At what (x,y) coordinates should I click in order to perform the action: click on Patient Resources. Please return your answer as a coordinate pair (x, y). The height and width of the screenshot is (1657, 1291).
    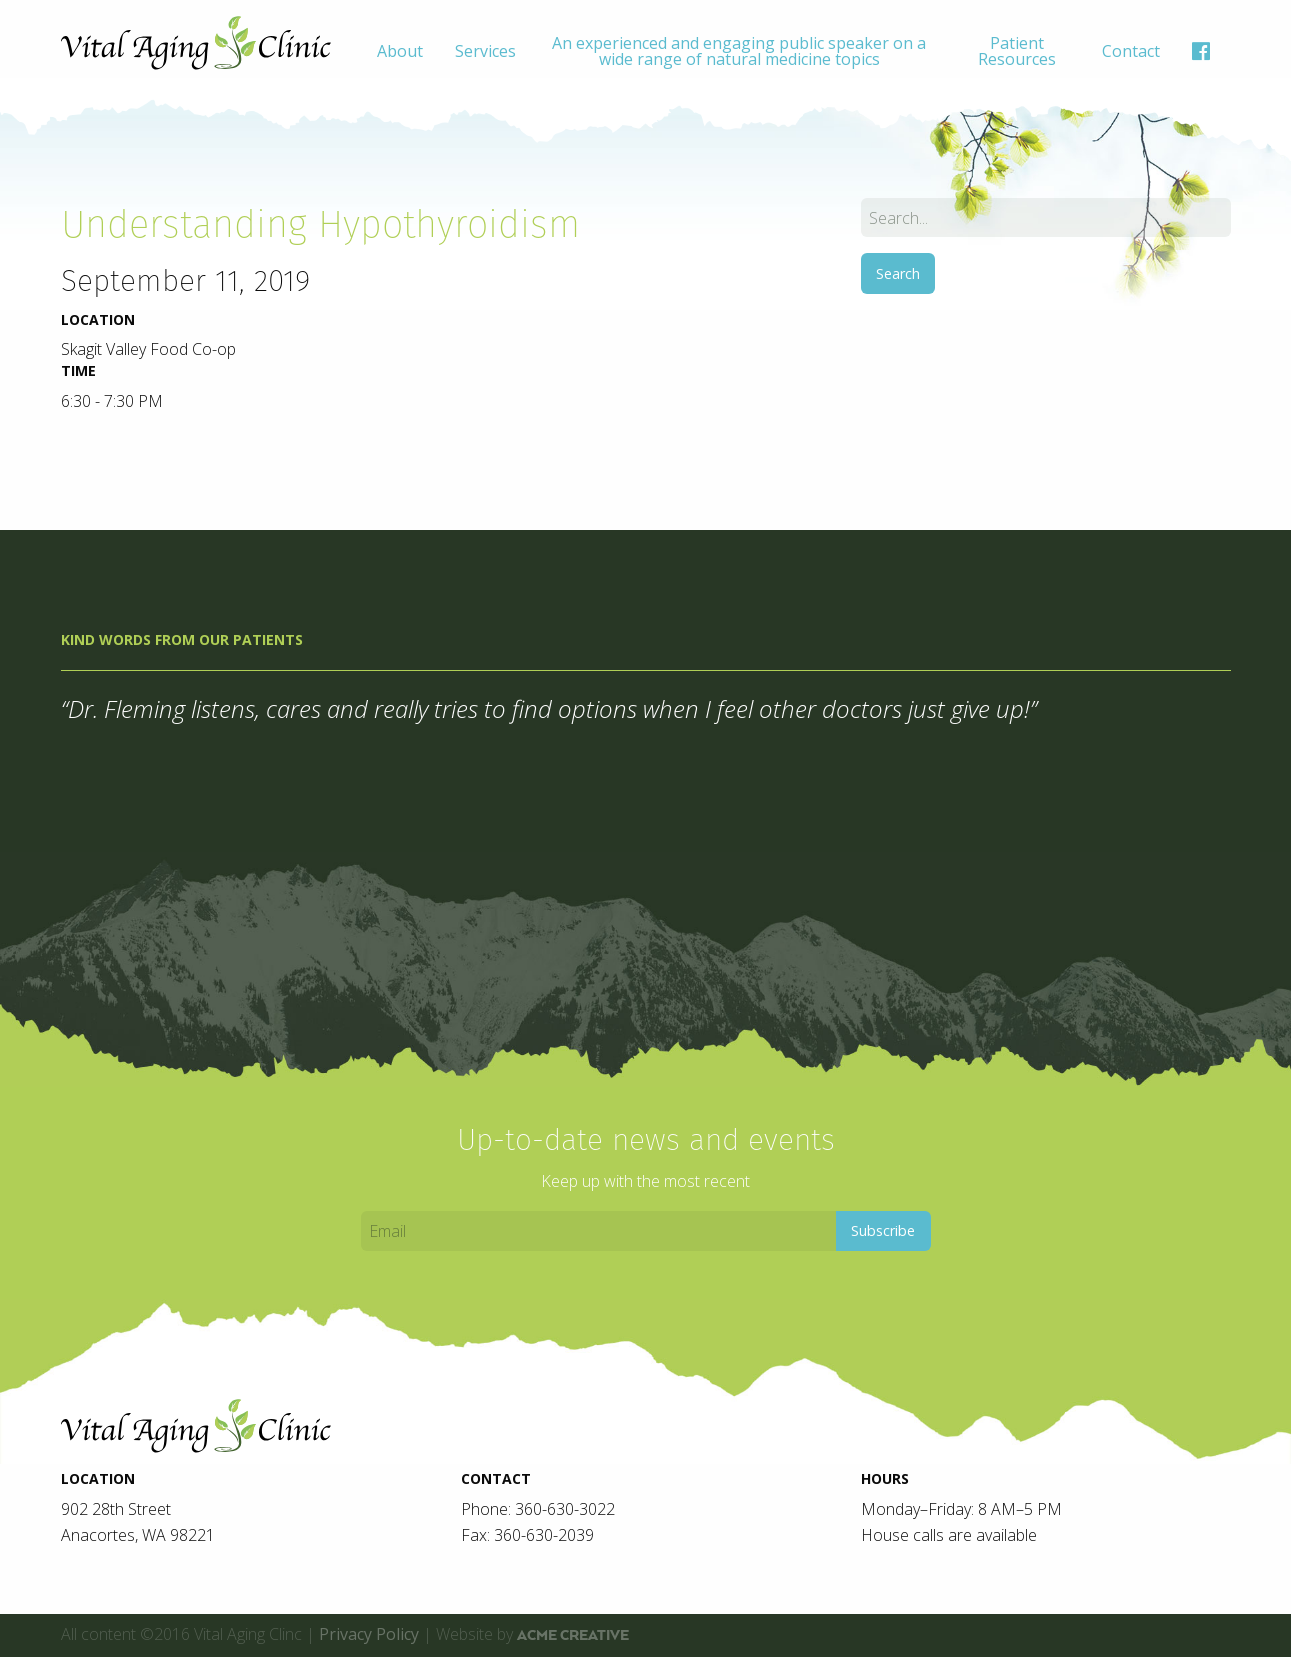
    Looking at the image, I should click on (1017, 51).